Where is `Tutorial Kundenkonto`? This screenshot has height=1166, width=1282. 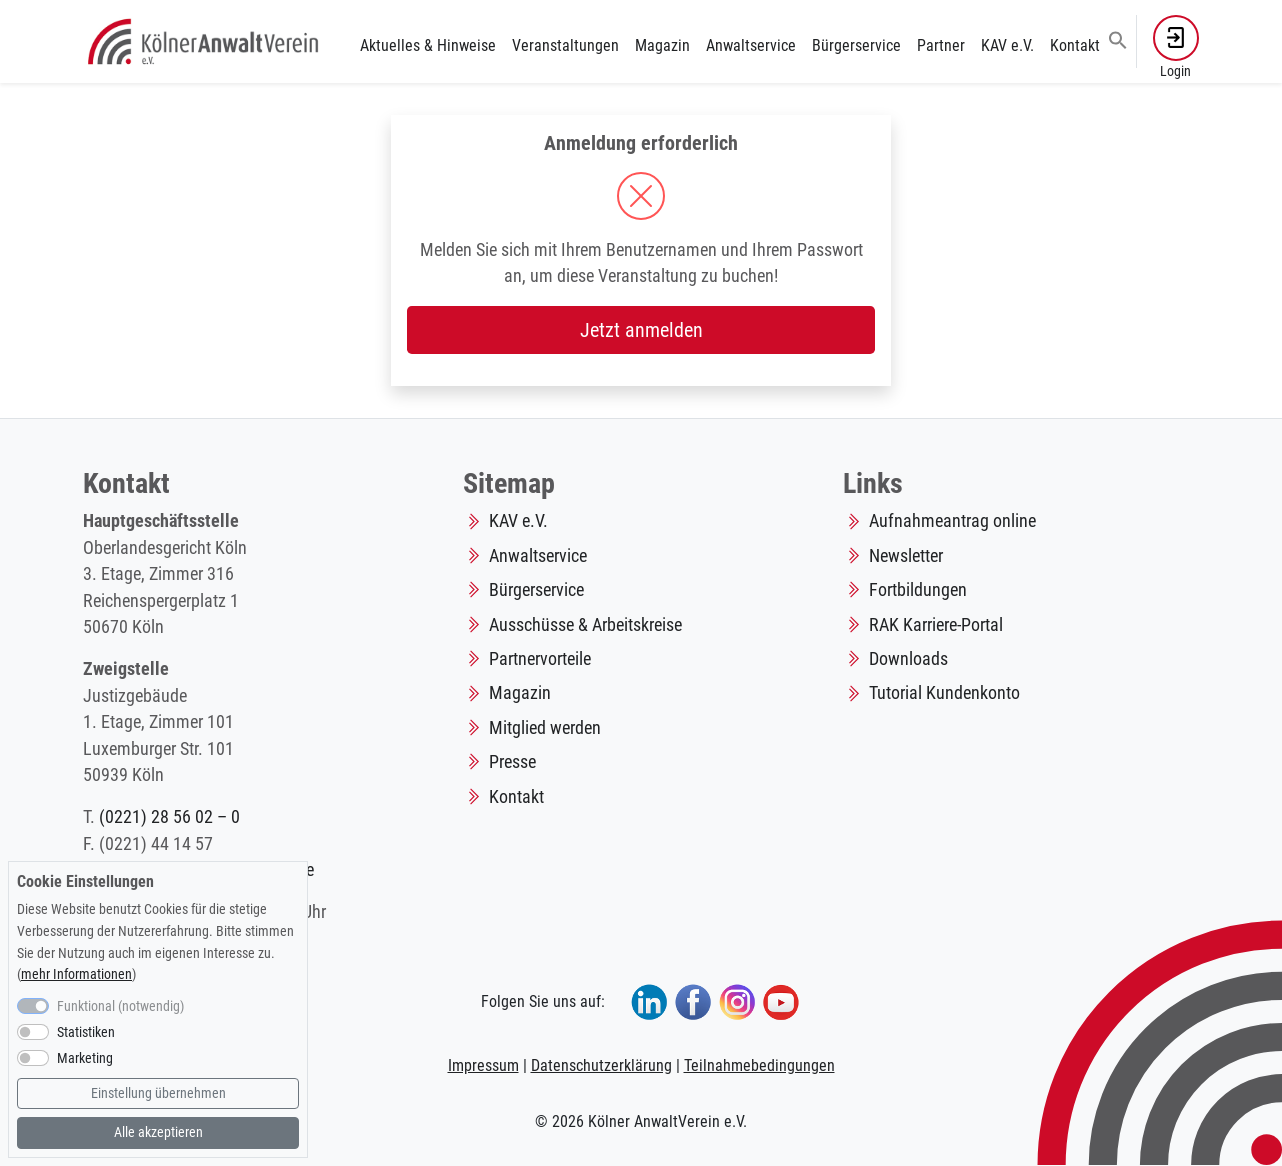
Tutorial Kundenkonto is located at coordinates (944, 693).